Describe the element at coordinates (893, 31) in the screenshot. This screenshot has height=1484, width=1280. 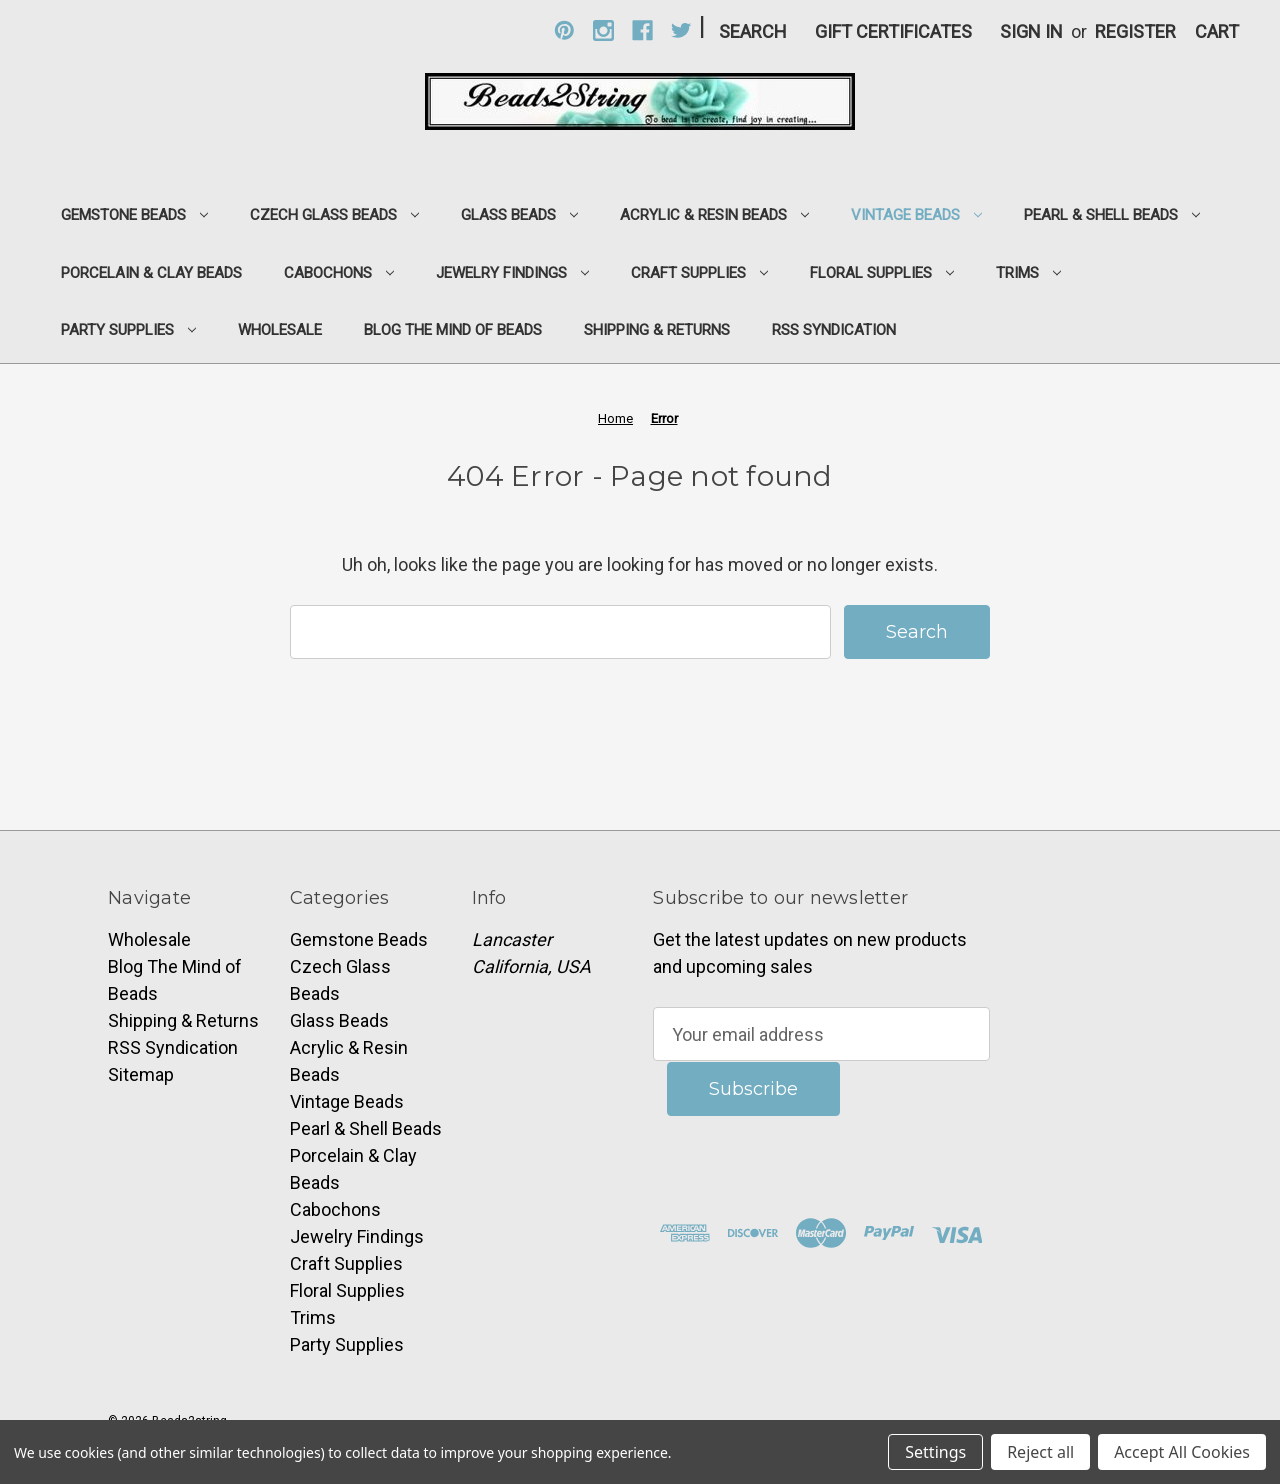
I see `Gift Certificates` at that location.